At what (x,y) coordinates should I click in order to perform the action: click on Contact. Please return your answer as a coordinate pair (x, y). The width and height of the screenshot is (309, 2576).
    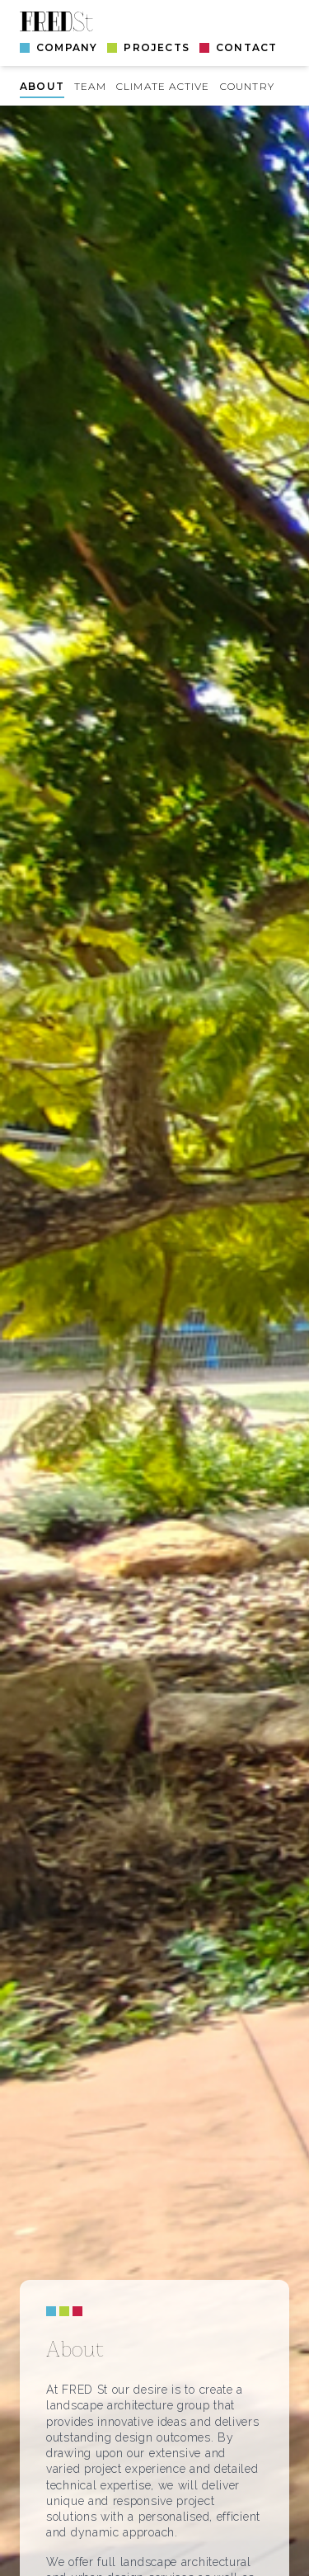
    Looking at the image, I should click on (246, 47).